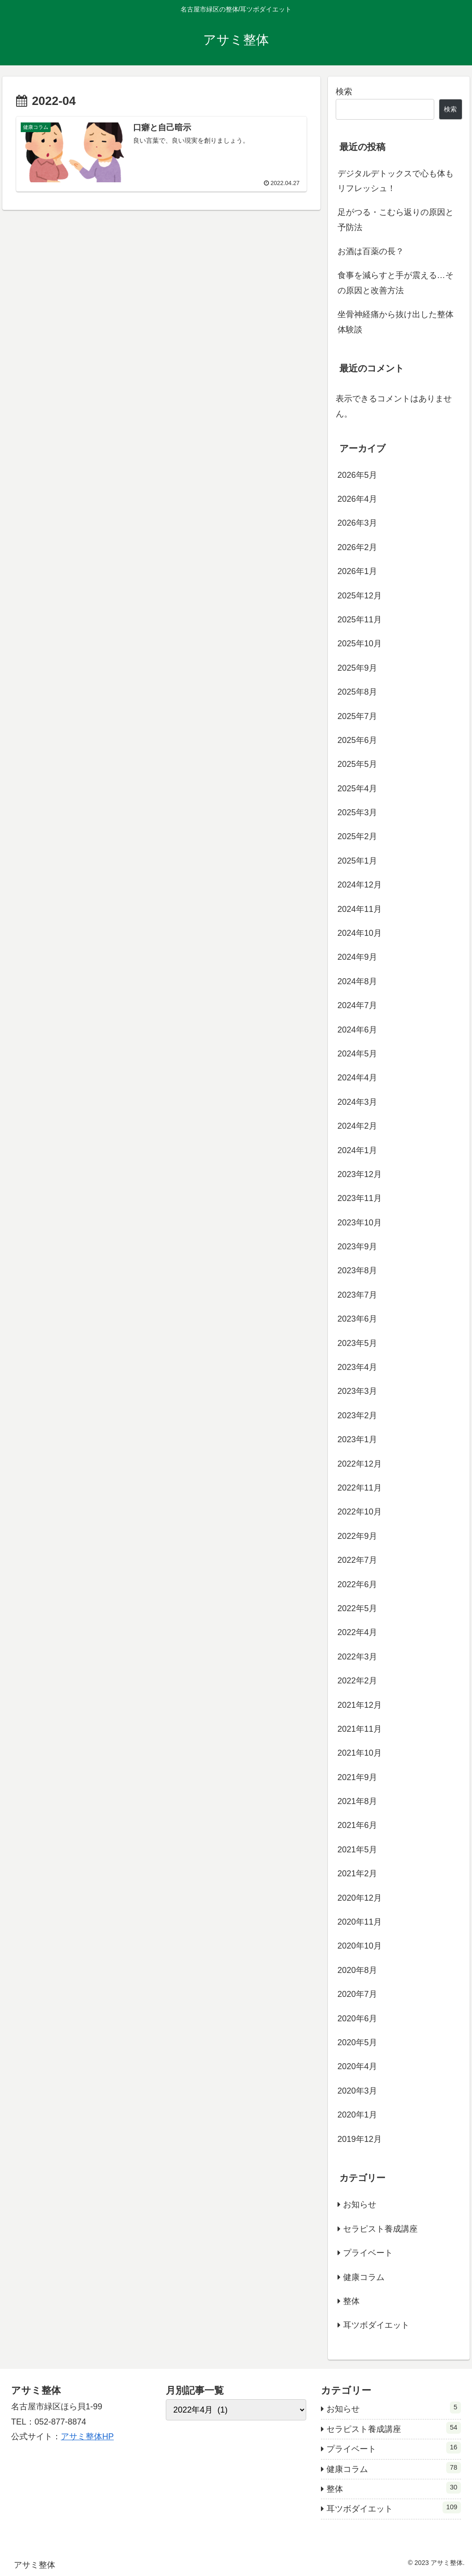  I want to click on 2022年2月, so click(357, 1680).